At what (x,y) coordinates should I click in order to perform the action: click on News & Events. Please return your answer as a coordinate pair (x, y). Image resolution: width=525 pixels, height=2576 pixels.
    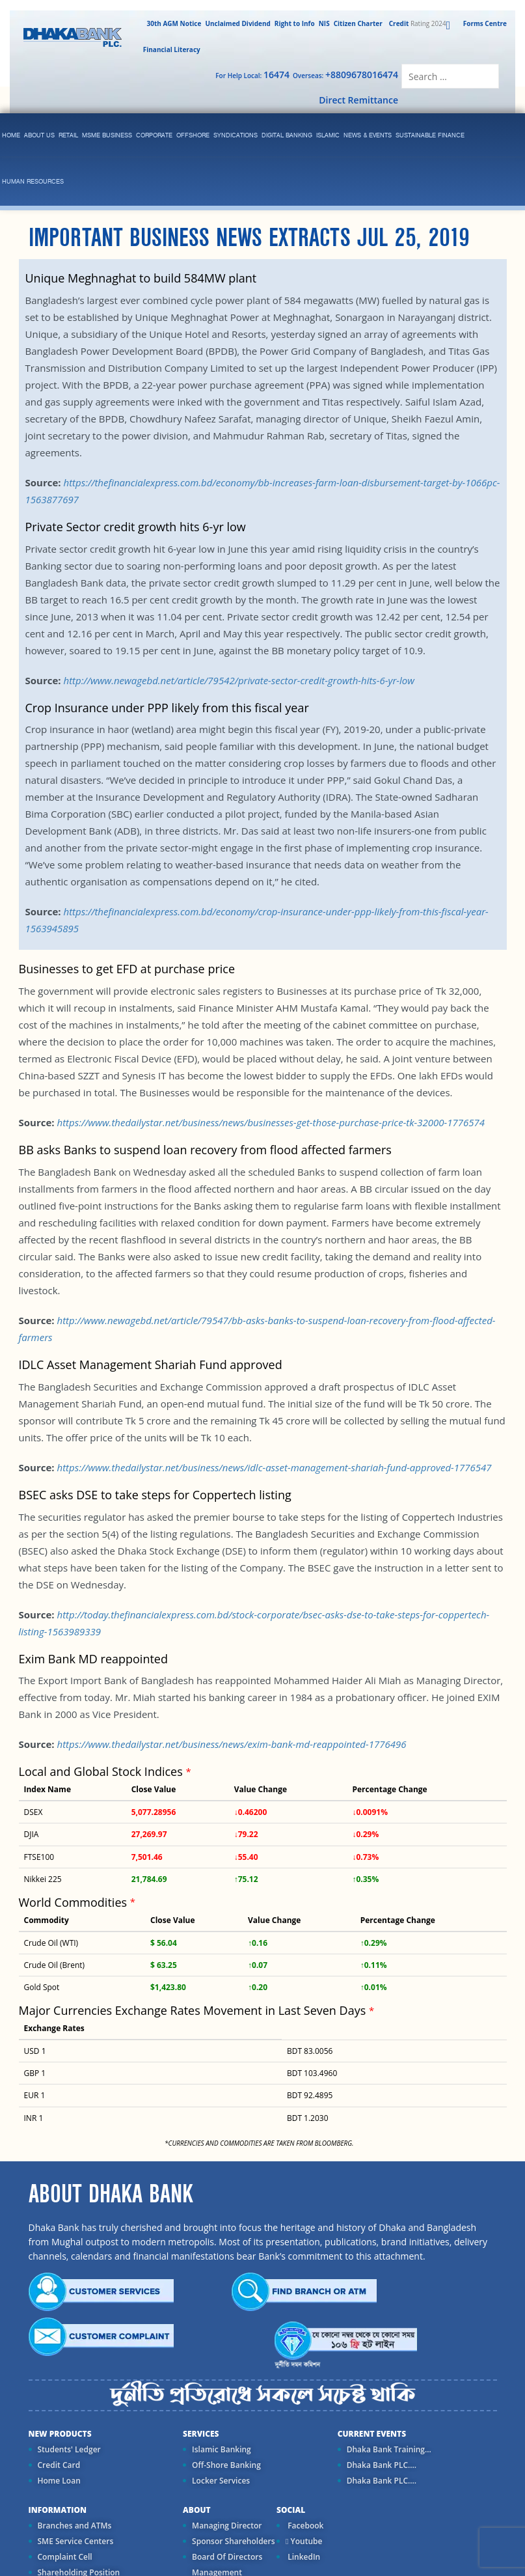
    Looking at the image, I should click on (367, 135).